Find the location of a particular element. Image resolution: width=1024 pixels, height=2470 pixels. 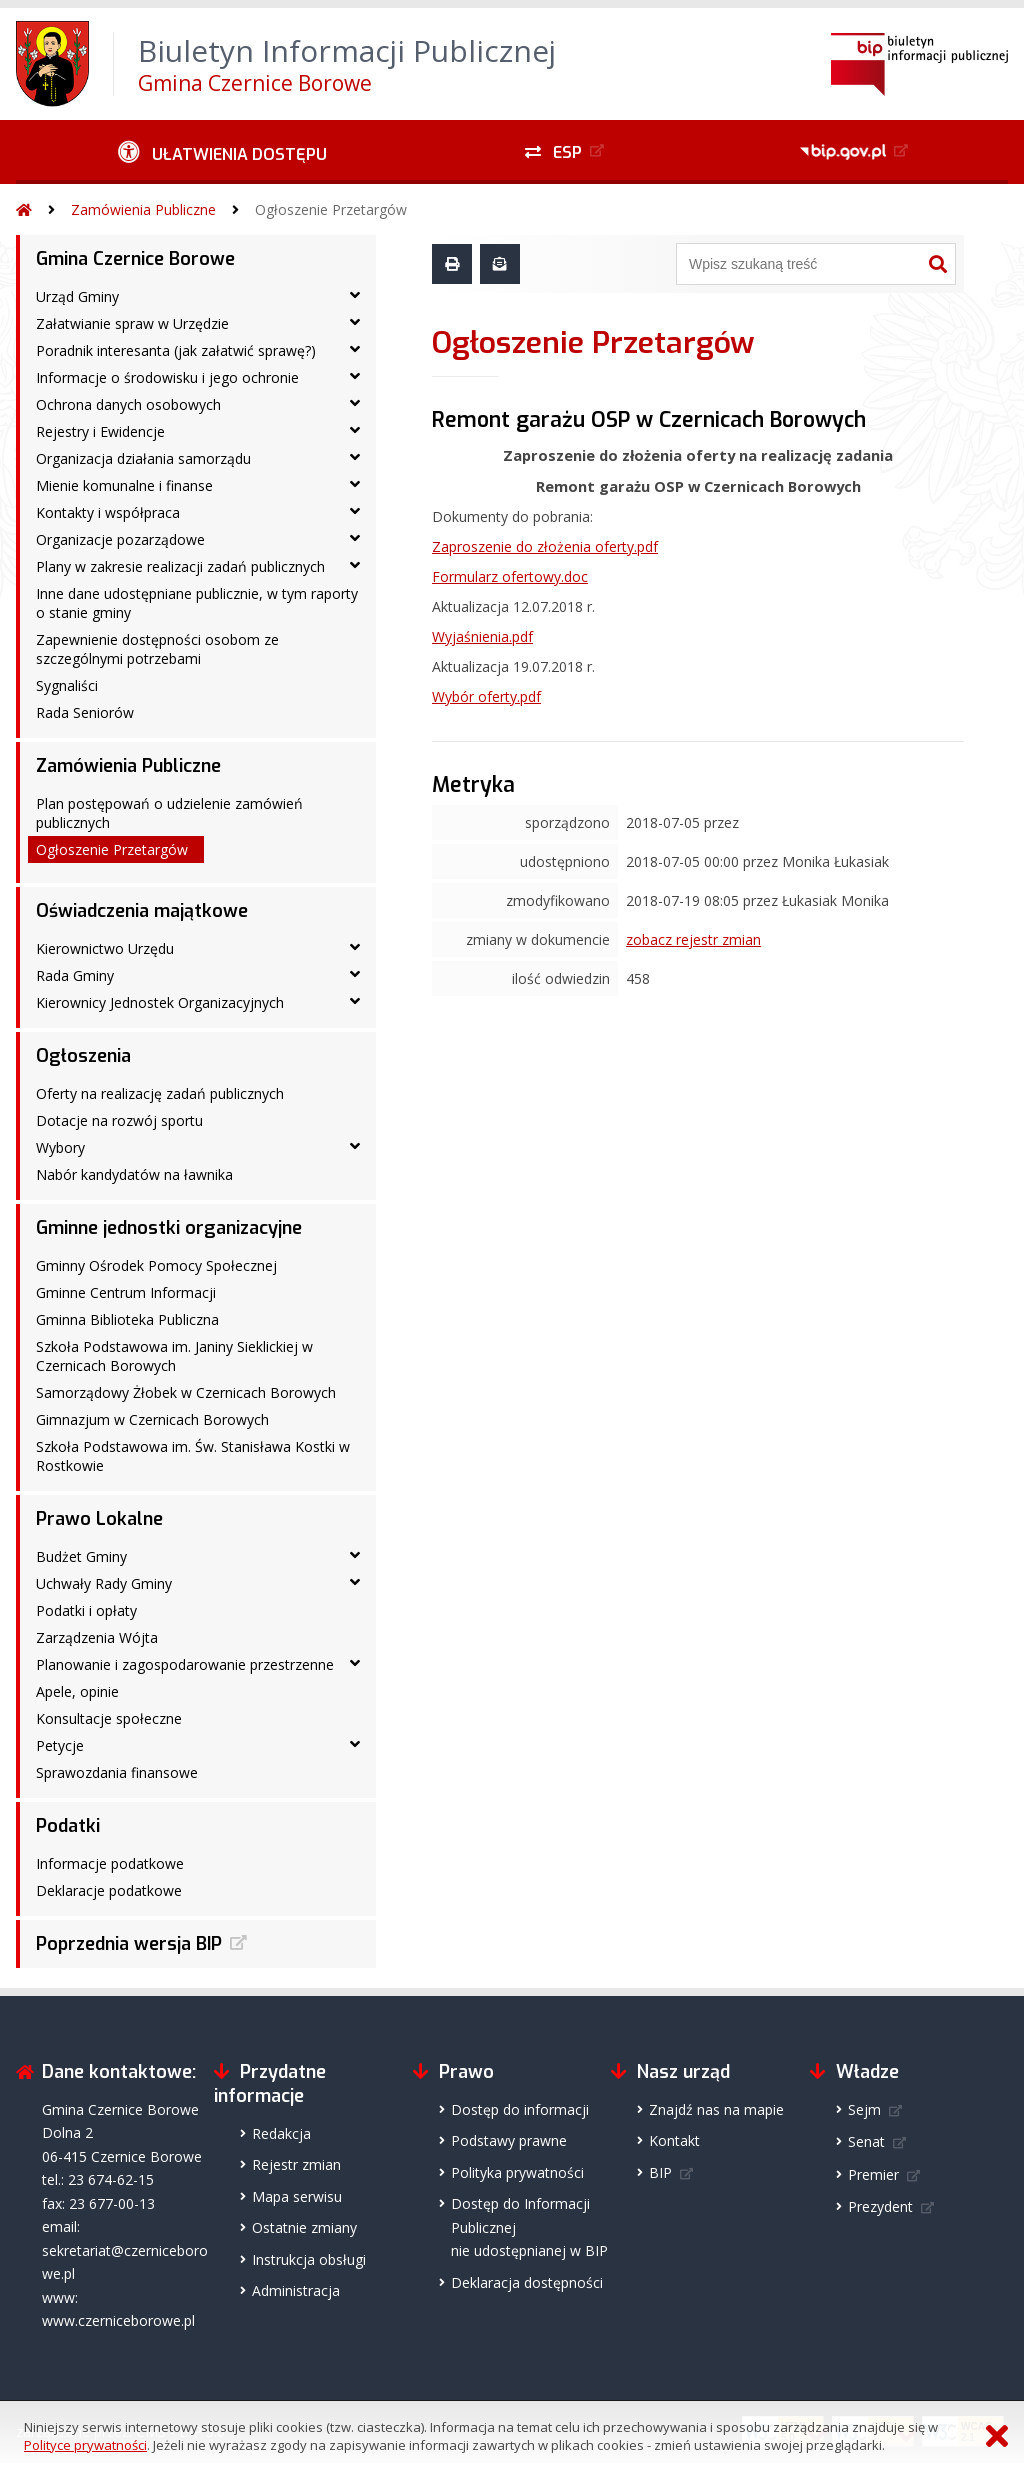

Organizacje pozarządowe is located at coordinates (120, 539).